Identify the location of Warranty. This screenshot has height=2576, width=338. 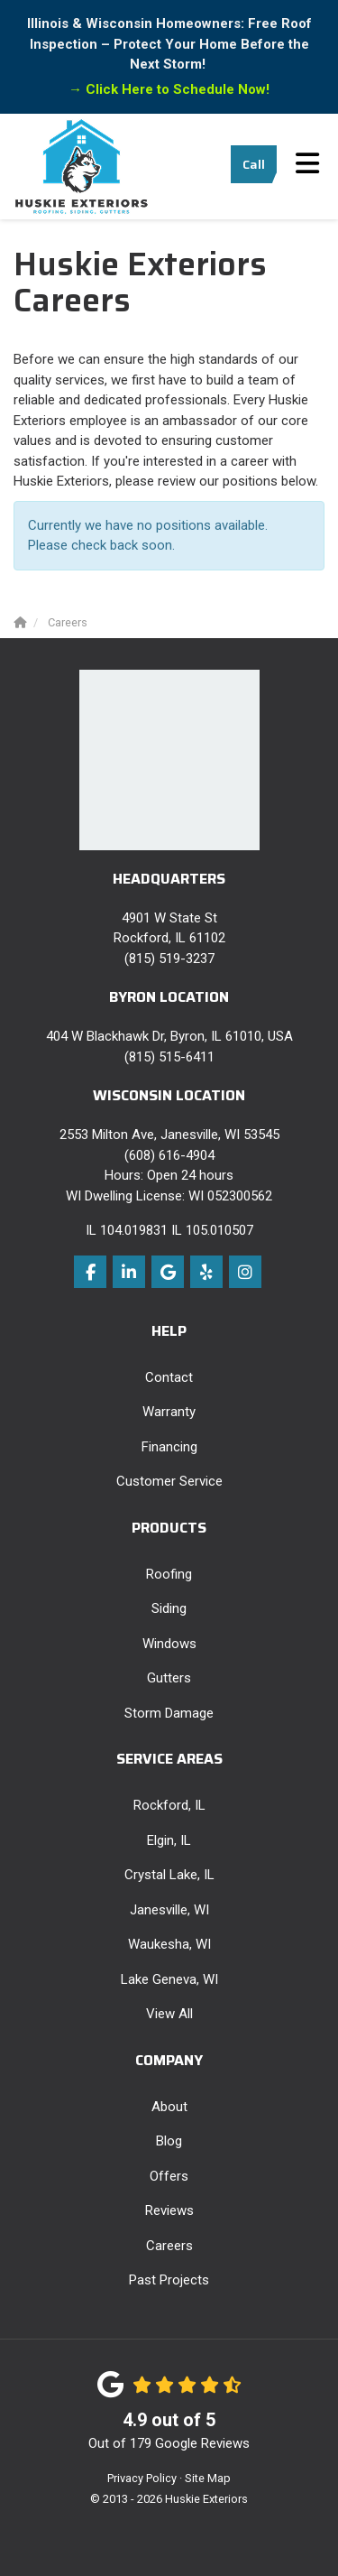
(169, 1412).